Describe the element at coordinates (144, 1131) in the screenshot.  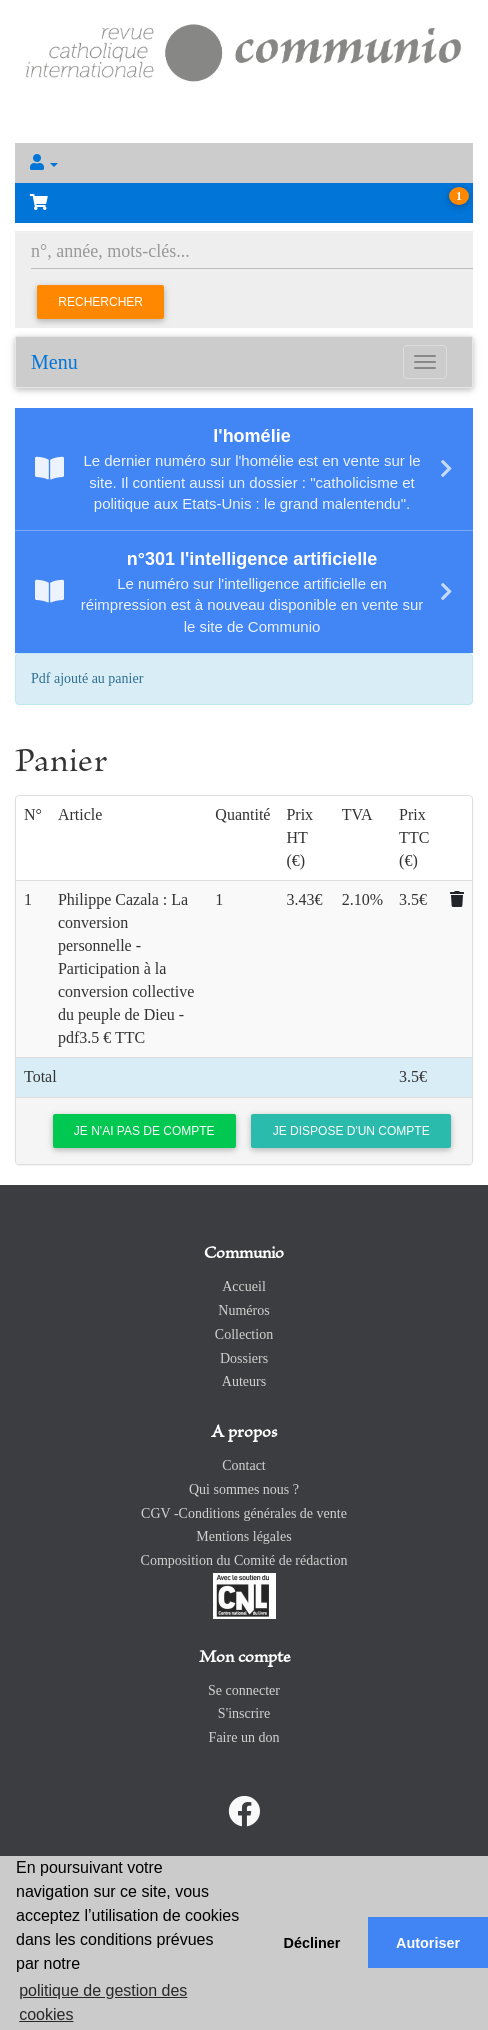
I see `Je n'ai pas de compte` at that location.